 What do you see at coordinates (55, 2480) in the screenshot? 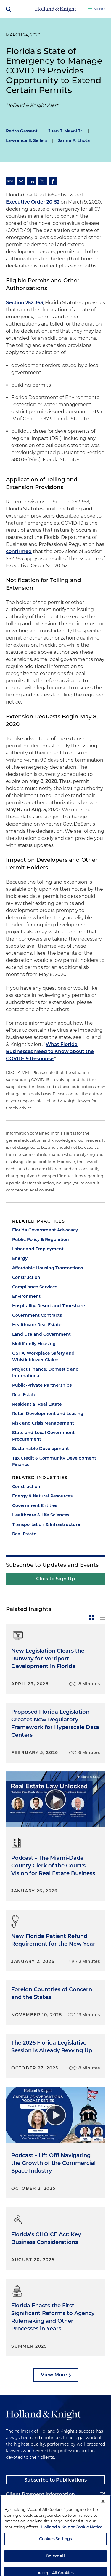
I see `Subscribe to Publications` at bounding box center [55, 2480].